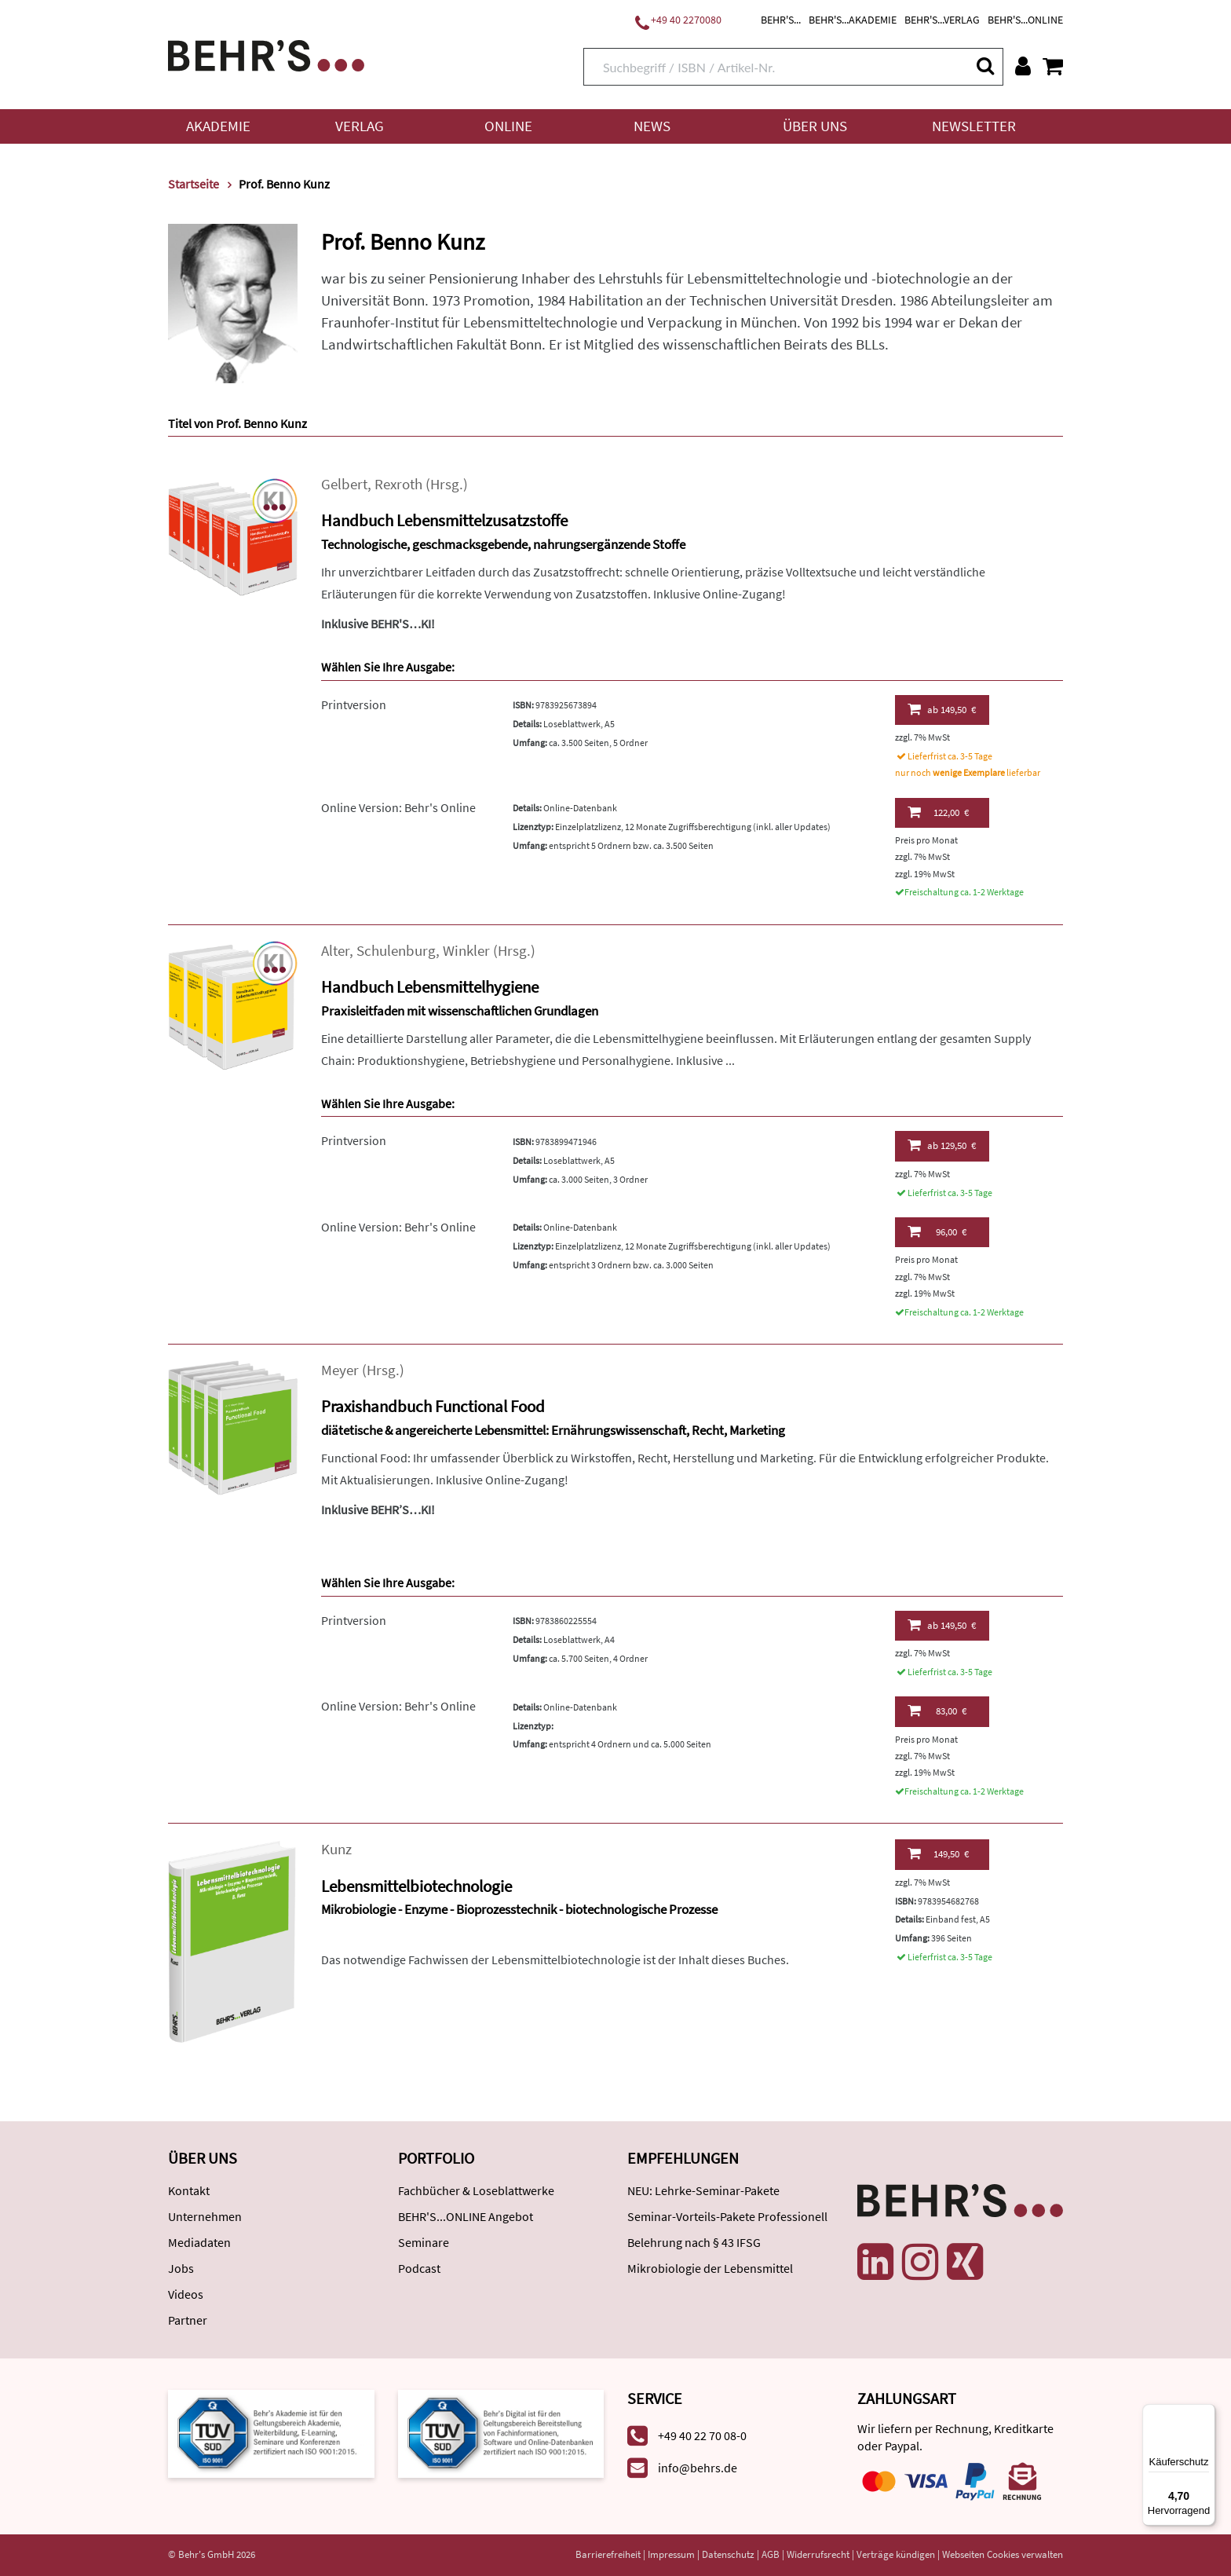 The width and height of the screenshot is (1231, 2576). What do you see at coordinates (781, 20) in the screenshot?
I see `BEHR'S...` at bounding box center [781, 20].